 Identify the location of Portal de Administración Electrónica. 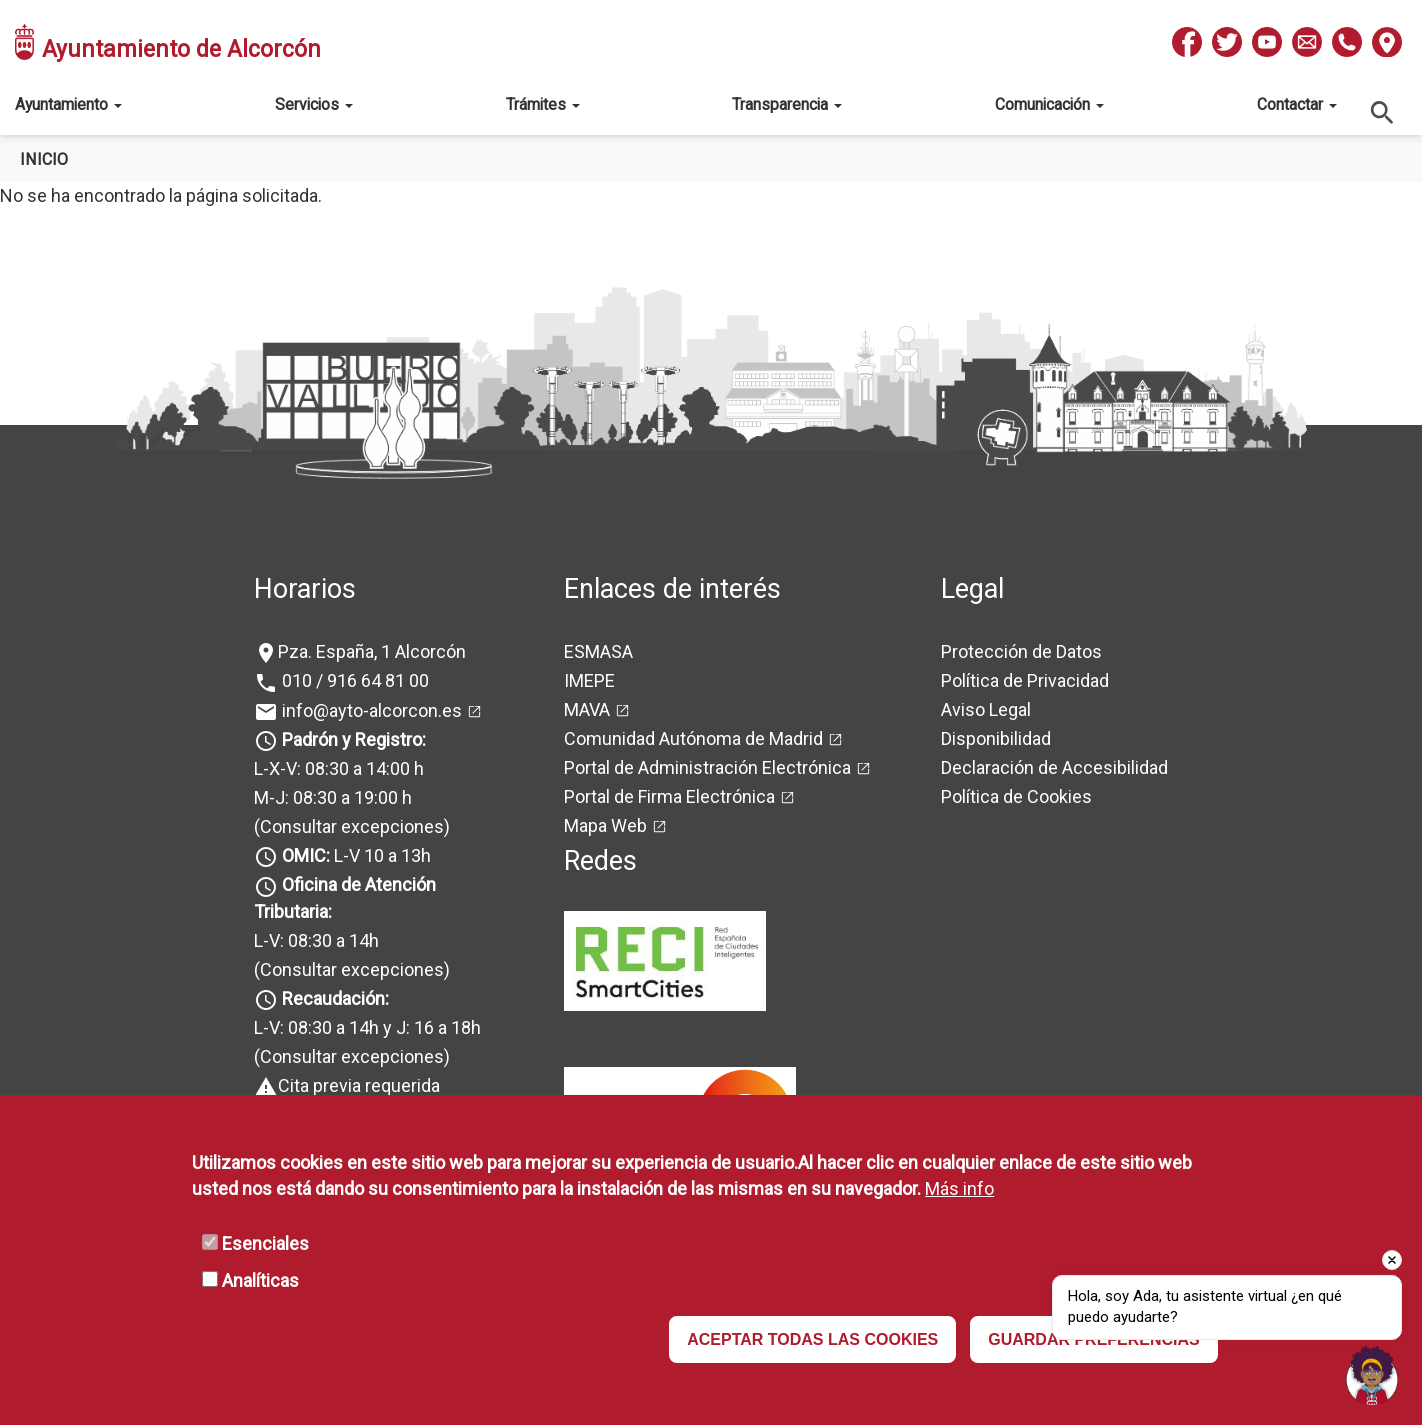
(707, 767).